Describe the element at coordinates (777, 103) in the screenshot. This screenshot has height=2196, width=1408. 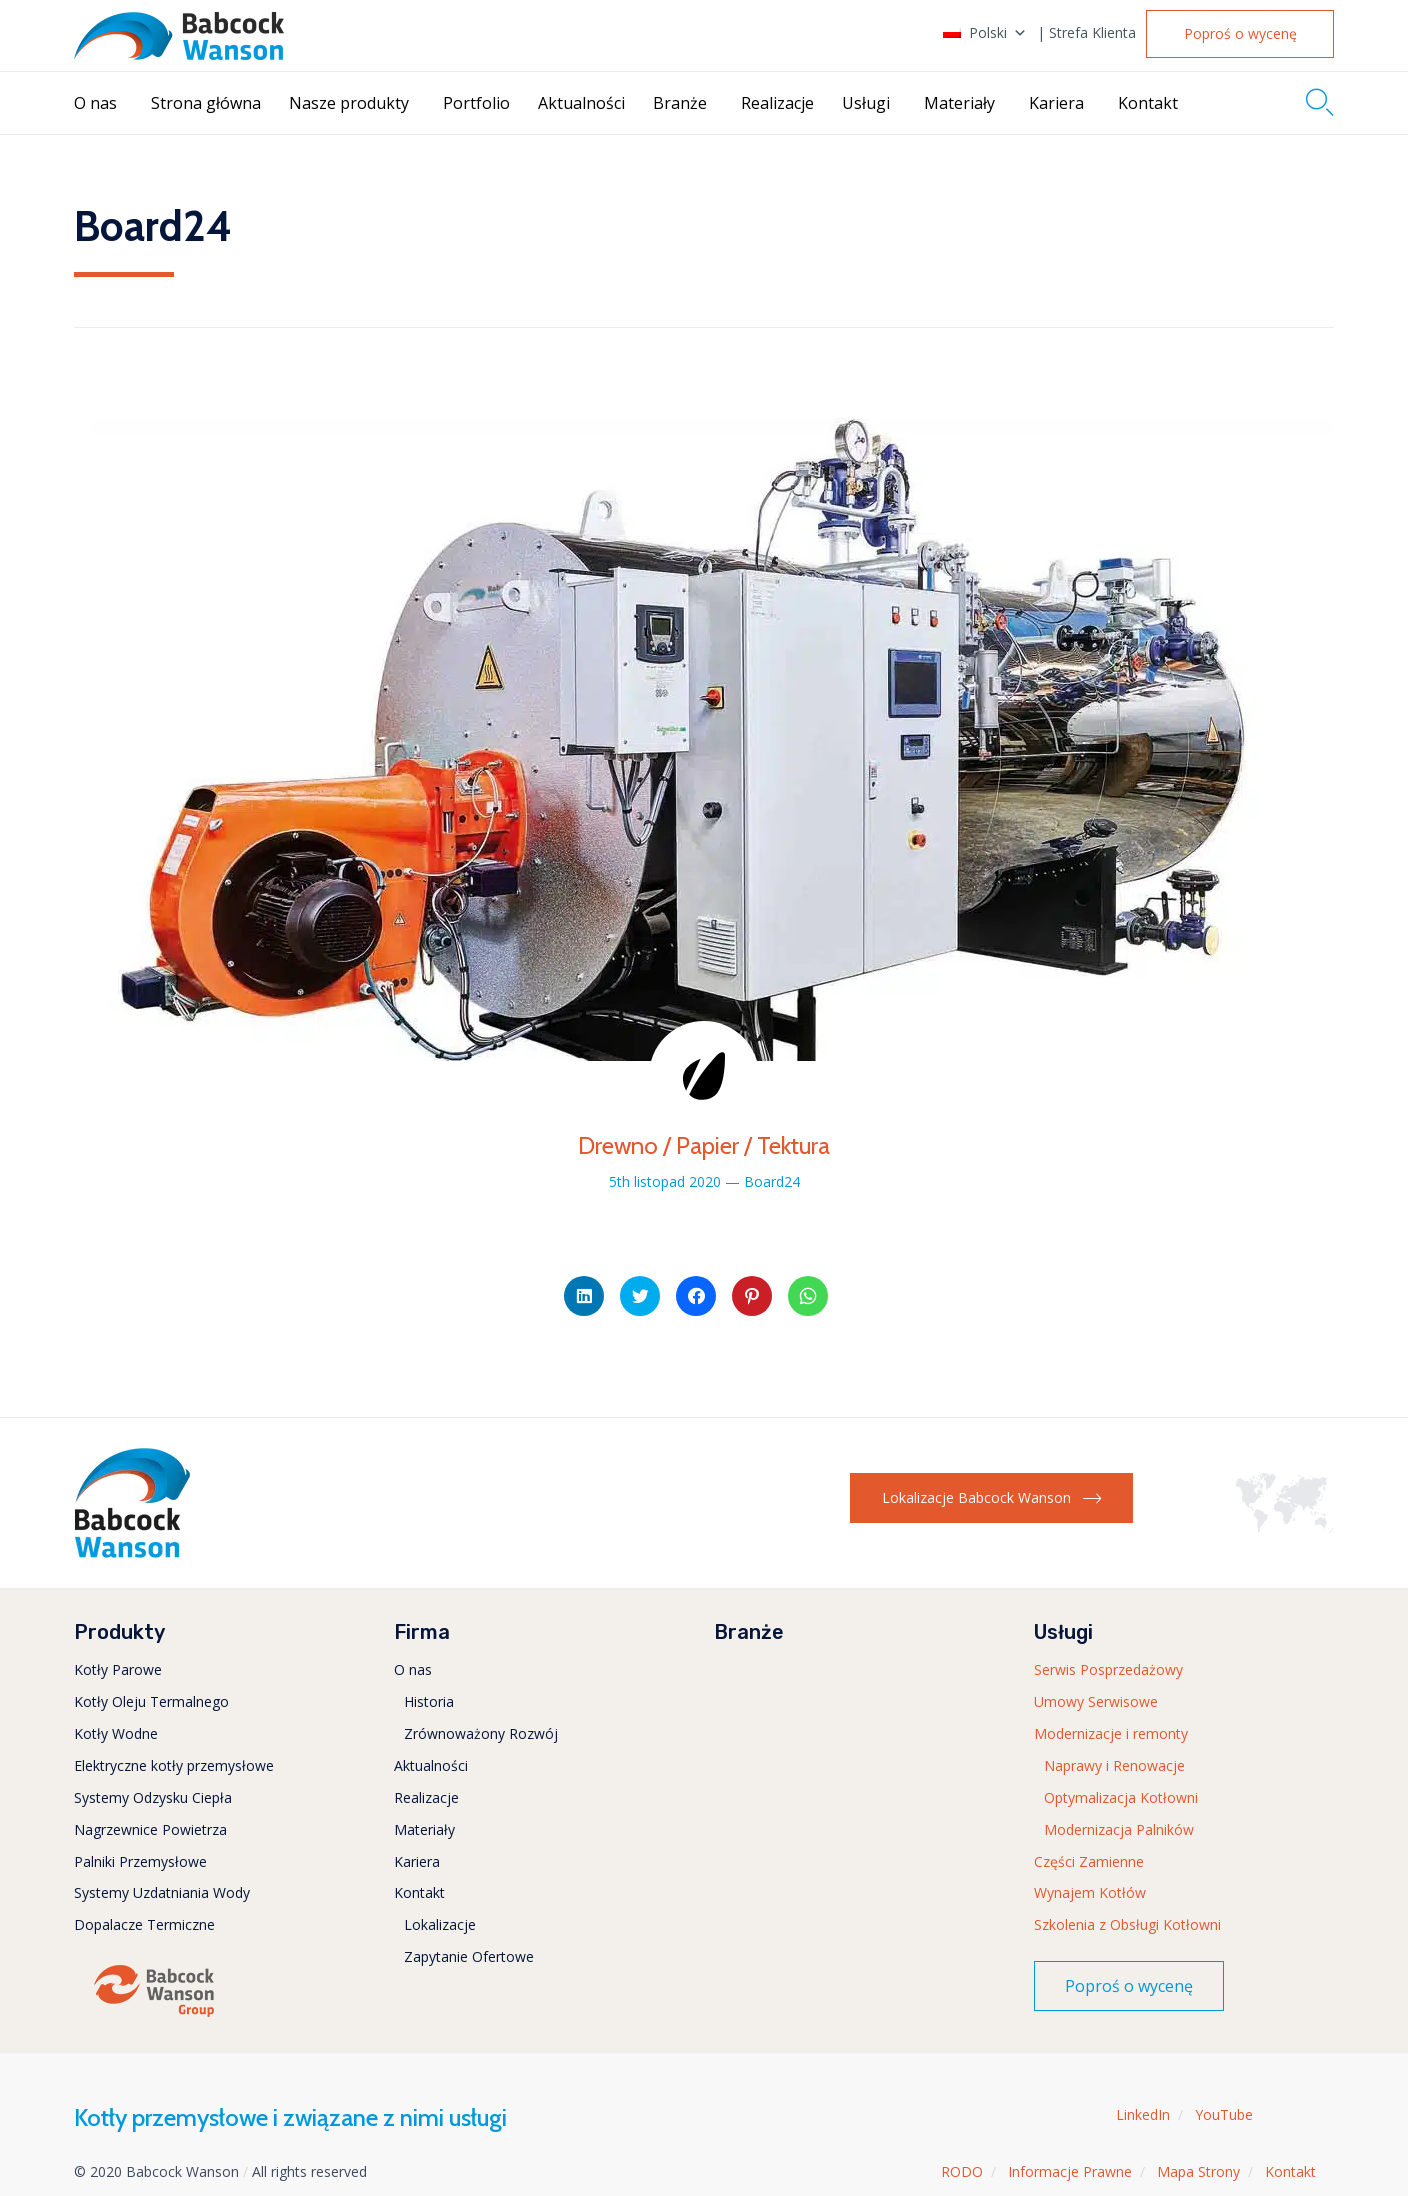
I see `Realizacje` at that location.